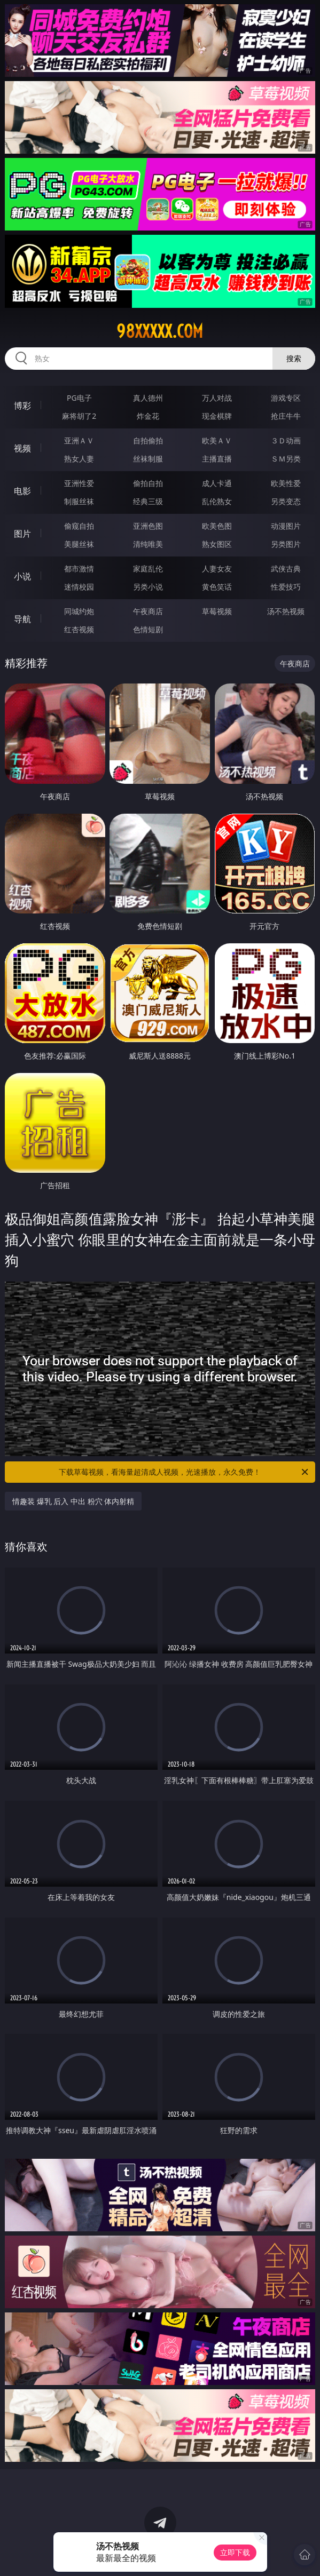  I want to click on 搜索, so click(293, 358).